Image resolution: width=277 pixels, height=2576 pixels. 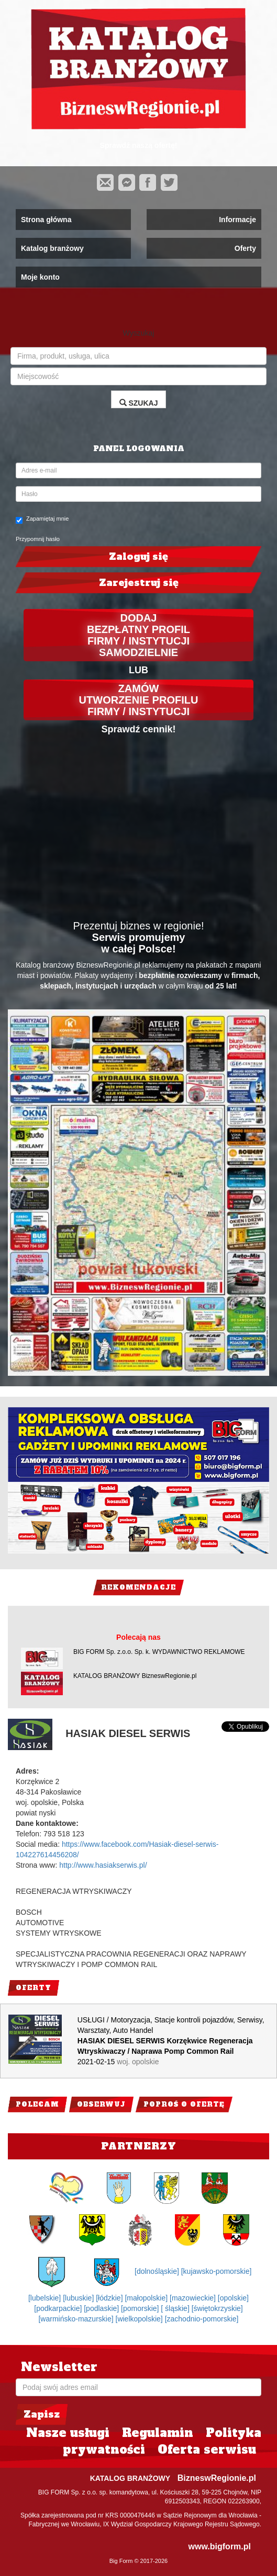 I want to click on [podlaskie], so click(x=102, y=2308).